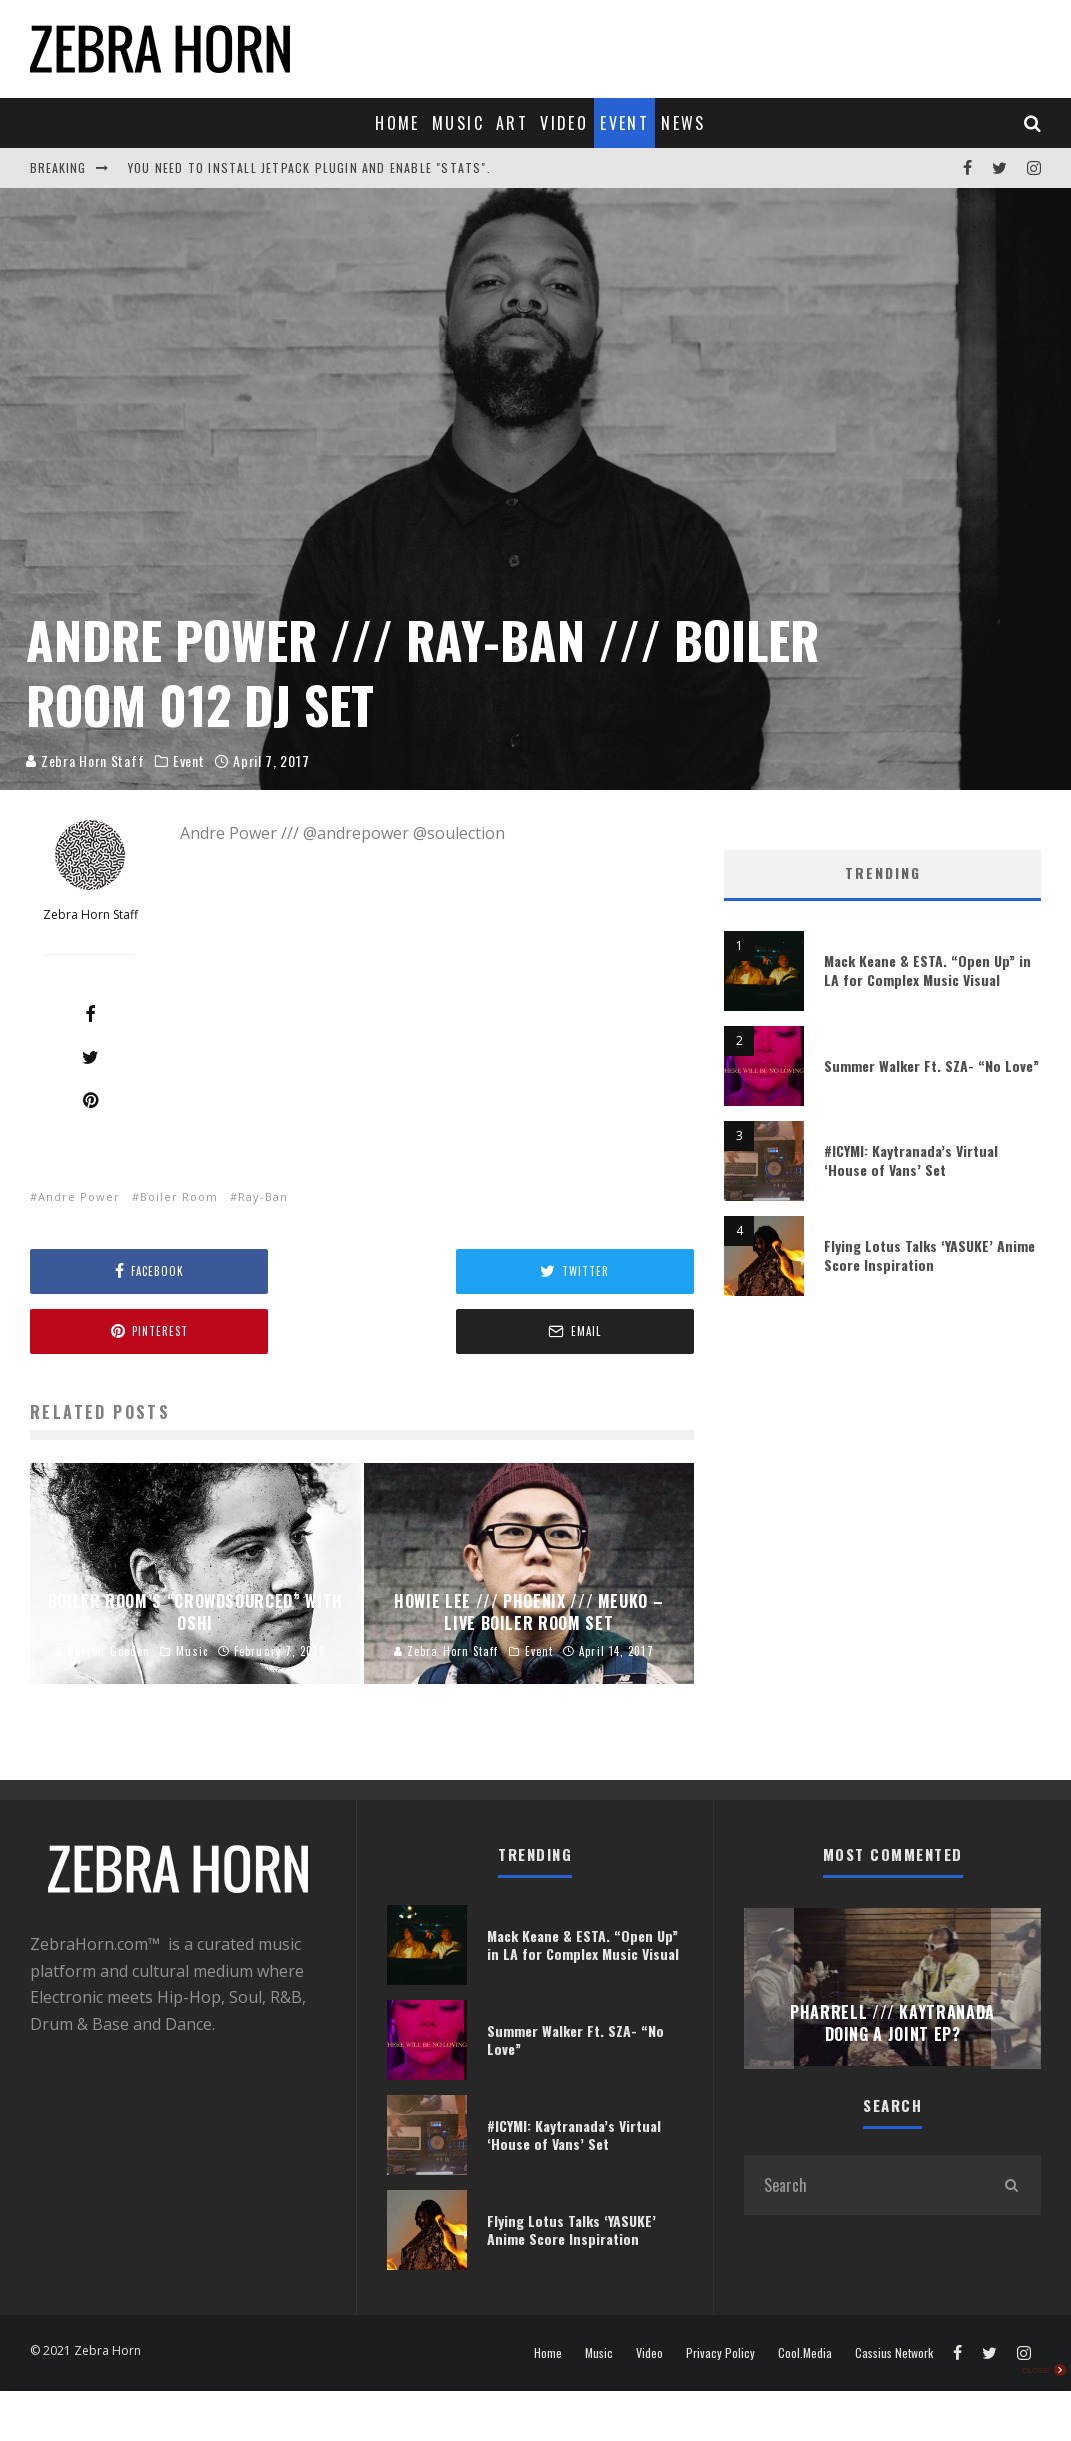  Describe the element at coordinates (720, 2353) in the screenshot. I see `Privacy Policy` at that location.